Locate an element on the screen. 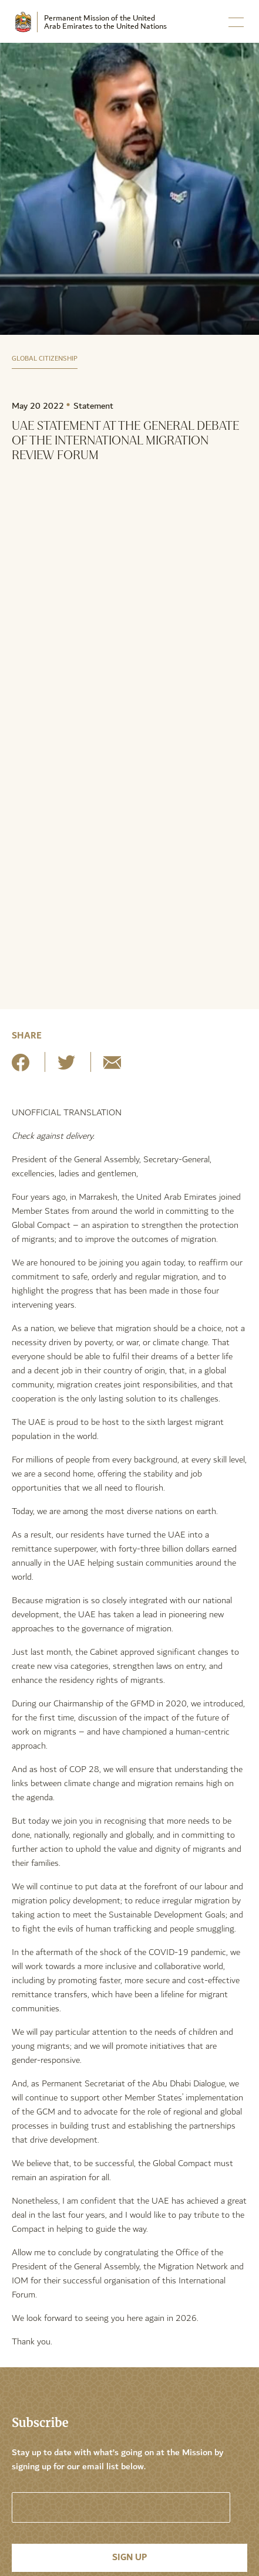  [Share on Twitter] is located at coordinates (66, 1067).